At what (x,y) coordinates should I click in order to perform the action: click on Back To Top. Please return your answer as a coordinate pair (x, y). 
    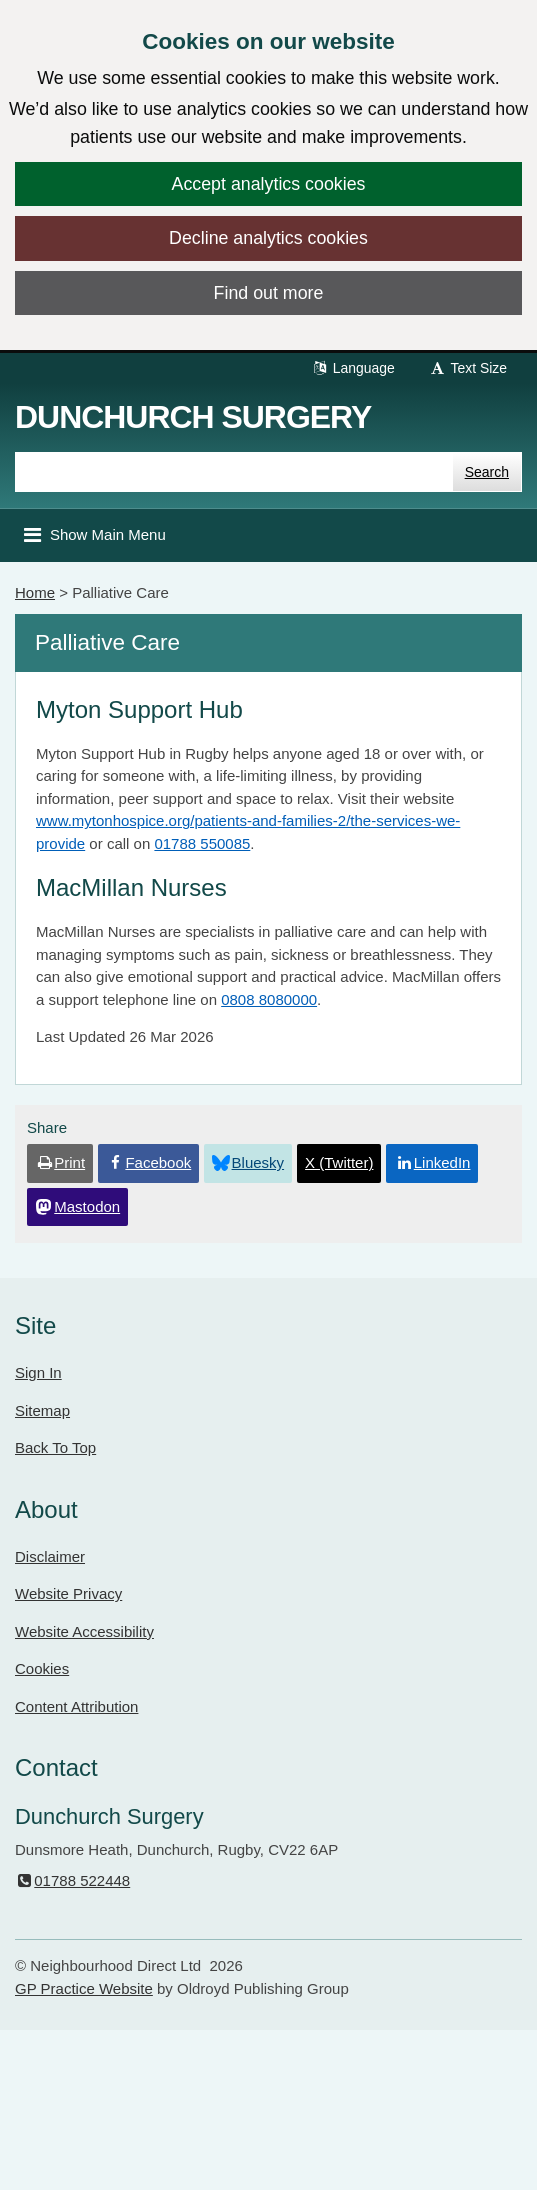
    Looking at the image, I should click on (55, 1447).